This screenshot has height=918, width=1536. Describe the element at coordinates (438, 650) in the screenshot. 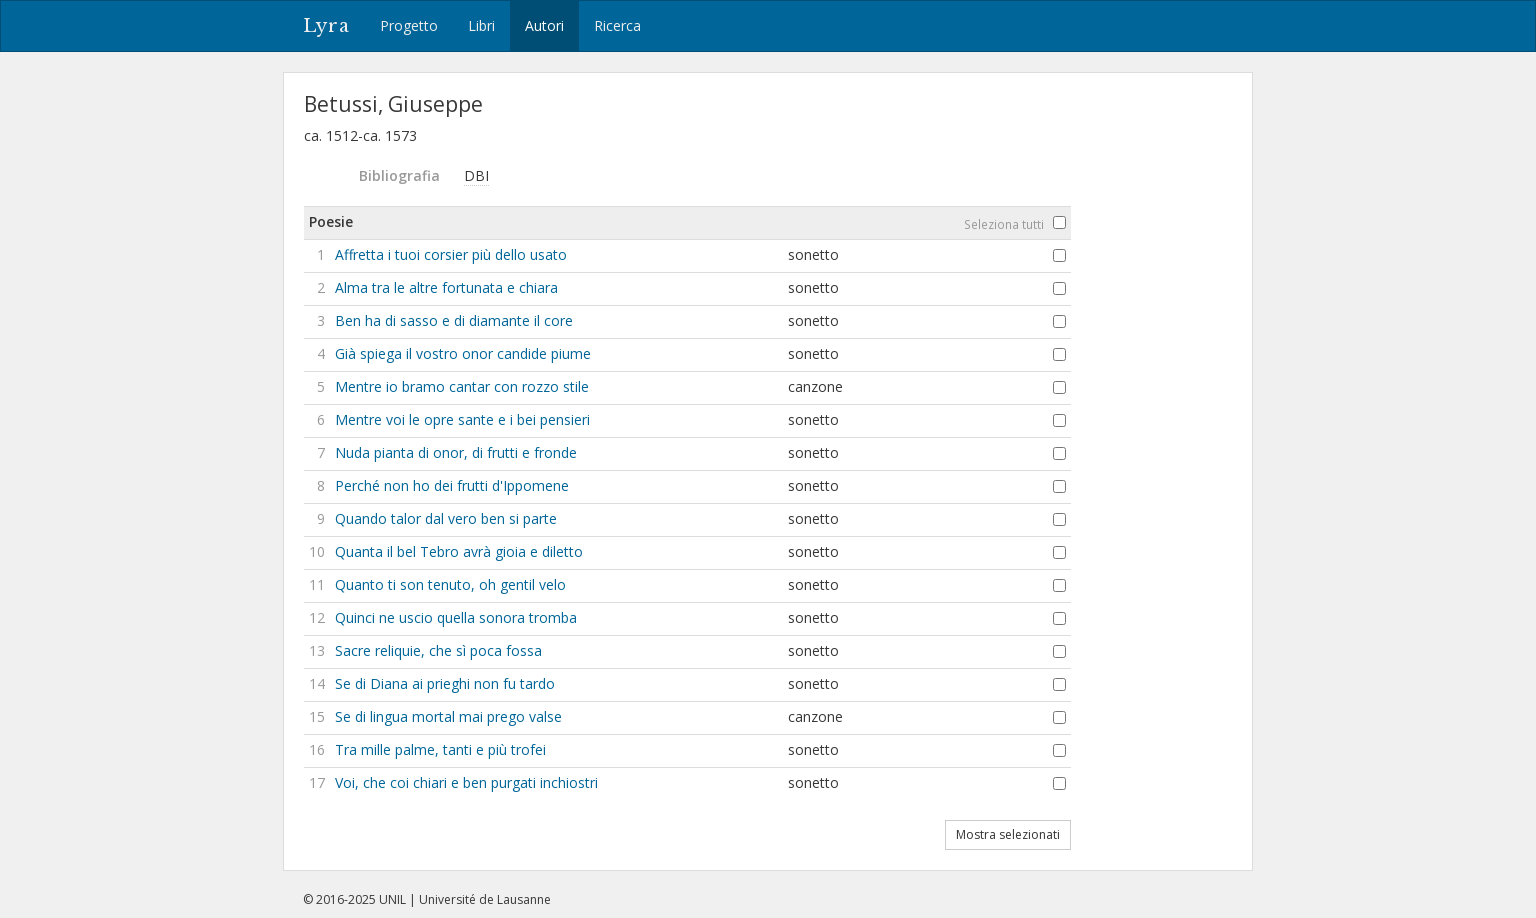

I see `Sacre reliquie, che sì poca fossa` at that location.